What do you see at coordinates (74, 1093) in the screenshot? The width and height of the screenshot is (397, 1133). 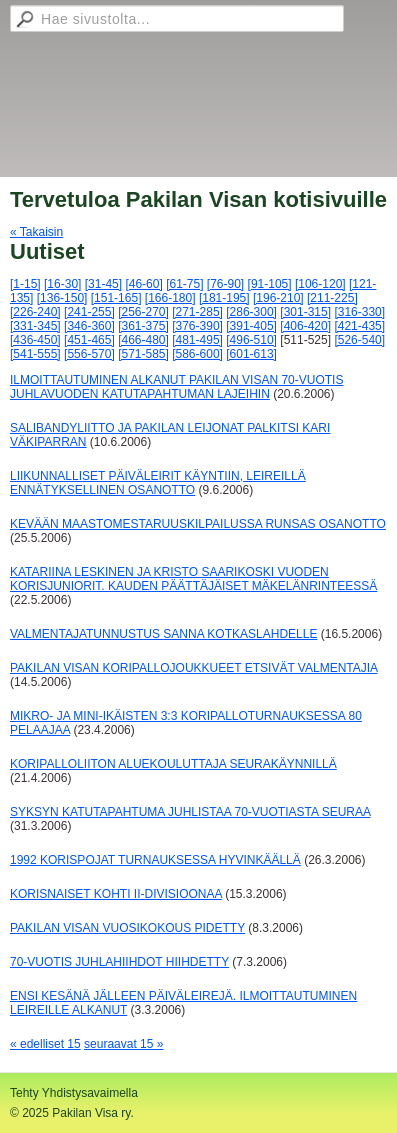 I see `Tehty Yhdistysavaimella` at bounding box center [74, 1093].